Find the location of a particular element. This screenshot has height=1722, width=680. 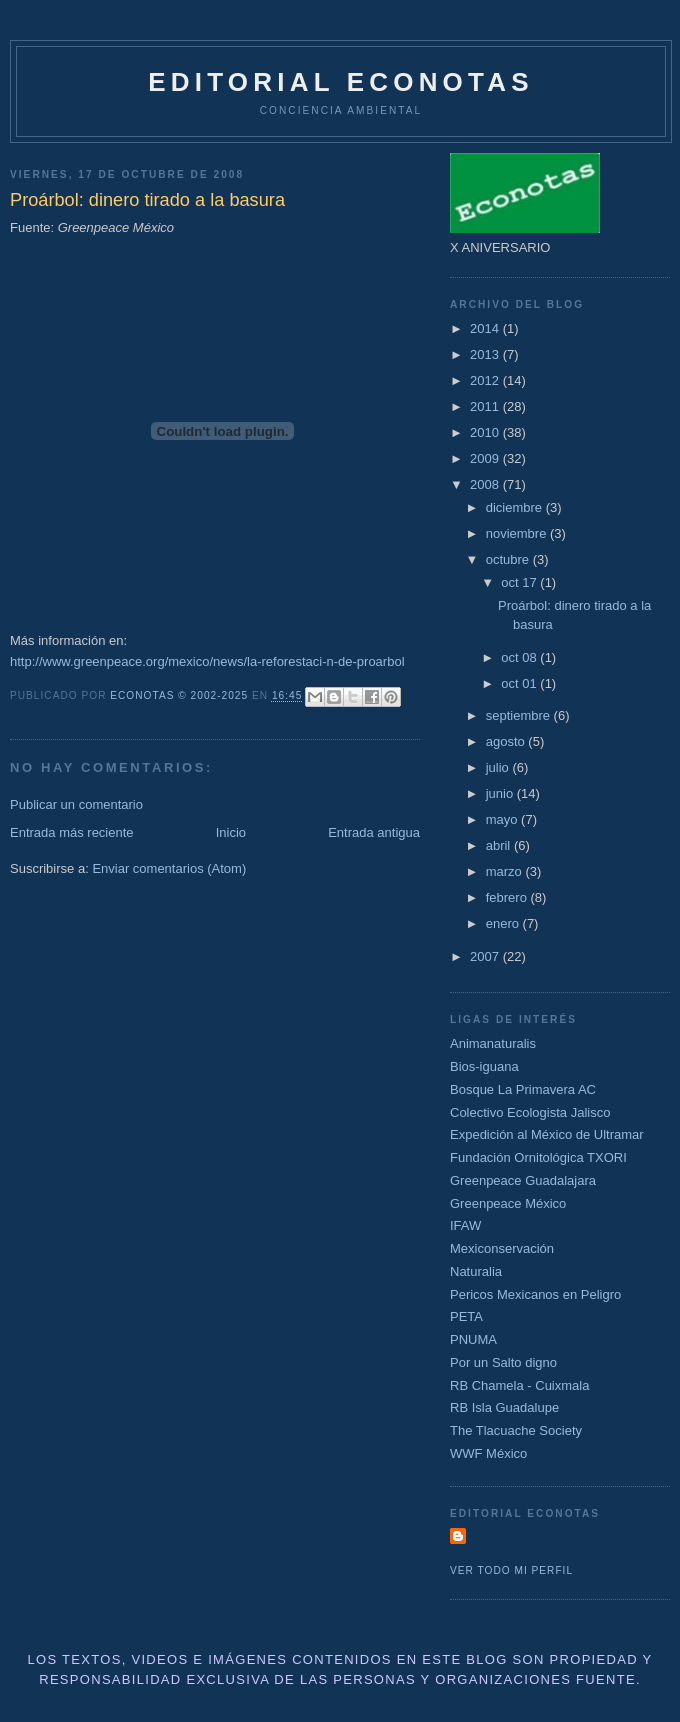

Colectivo Ecologista Jalisco is located at coordinates (530, 1112).